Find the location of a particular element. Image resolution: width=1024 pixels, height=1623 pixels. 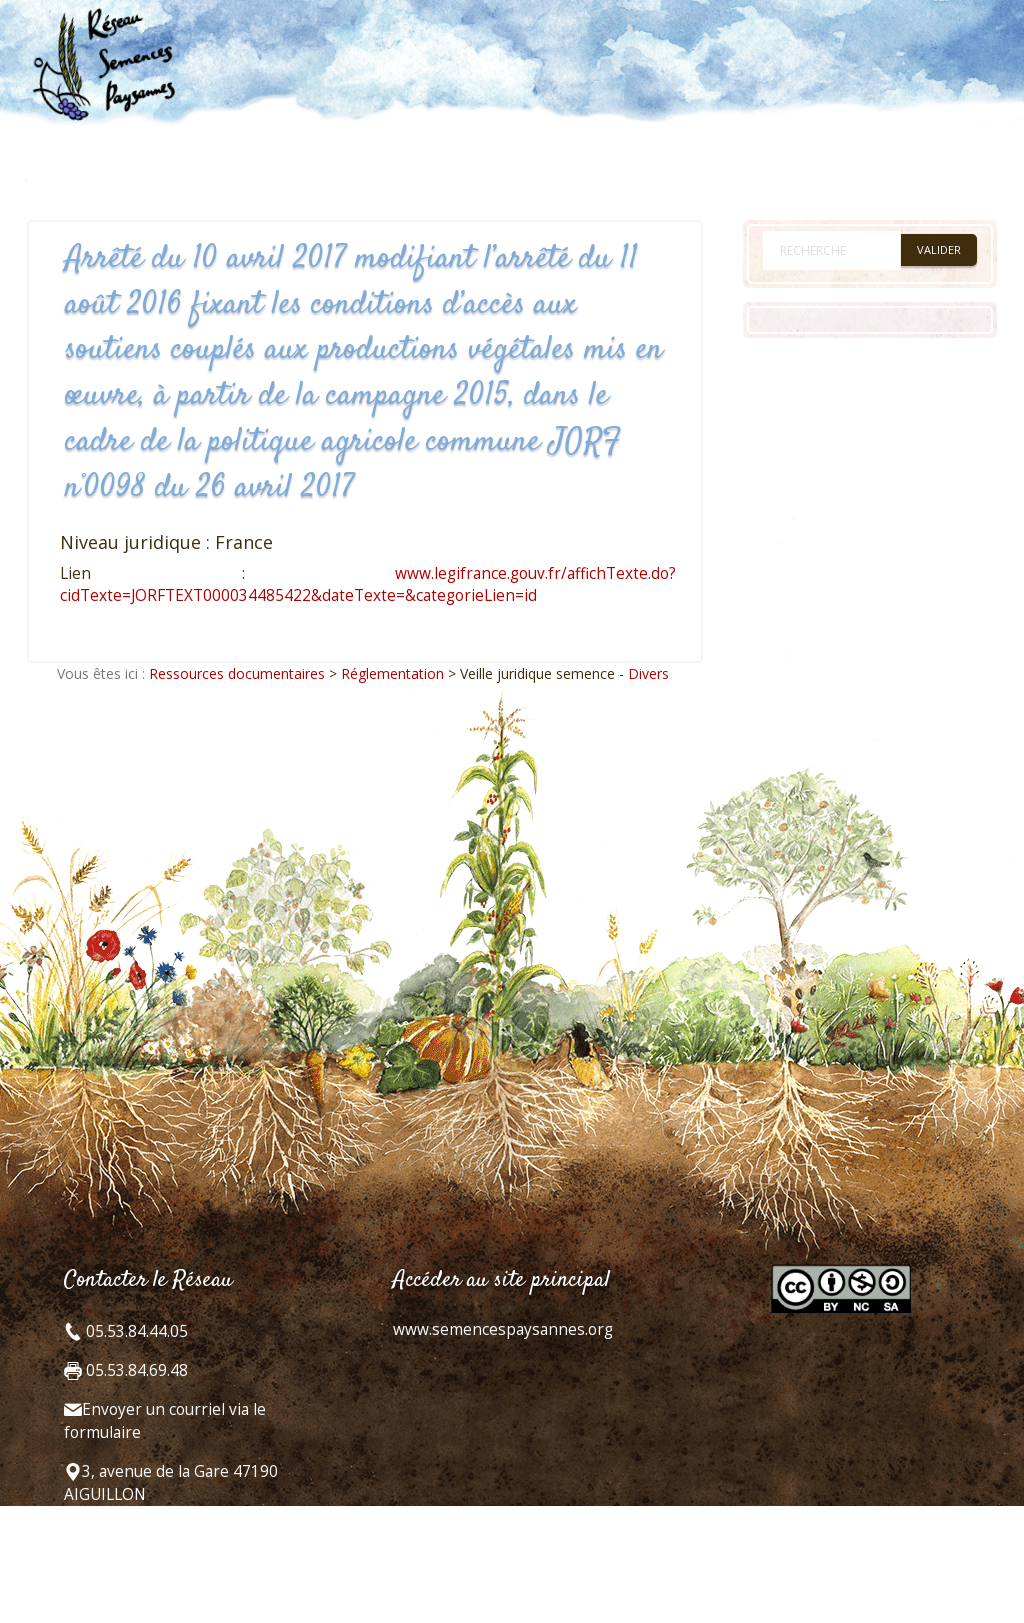

www.semencespaysannes.org is located at coordinates (503, 1329).